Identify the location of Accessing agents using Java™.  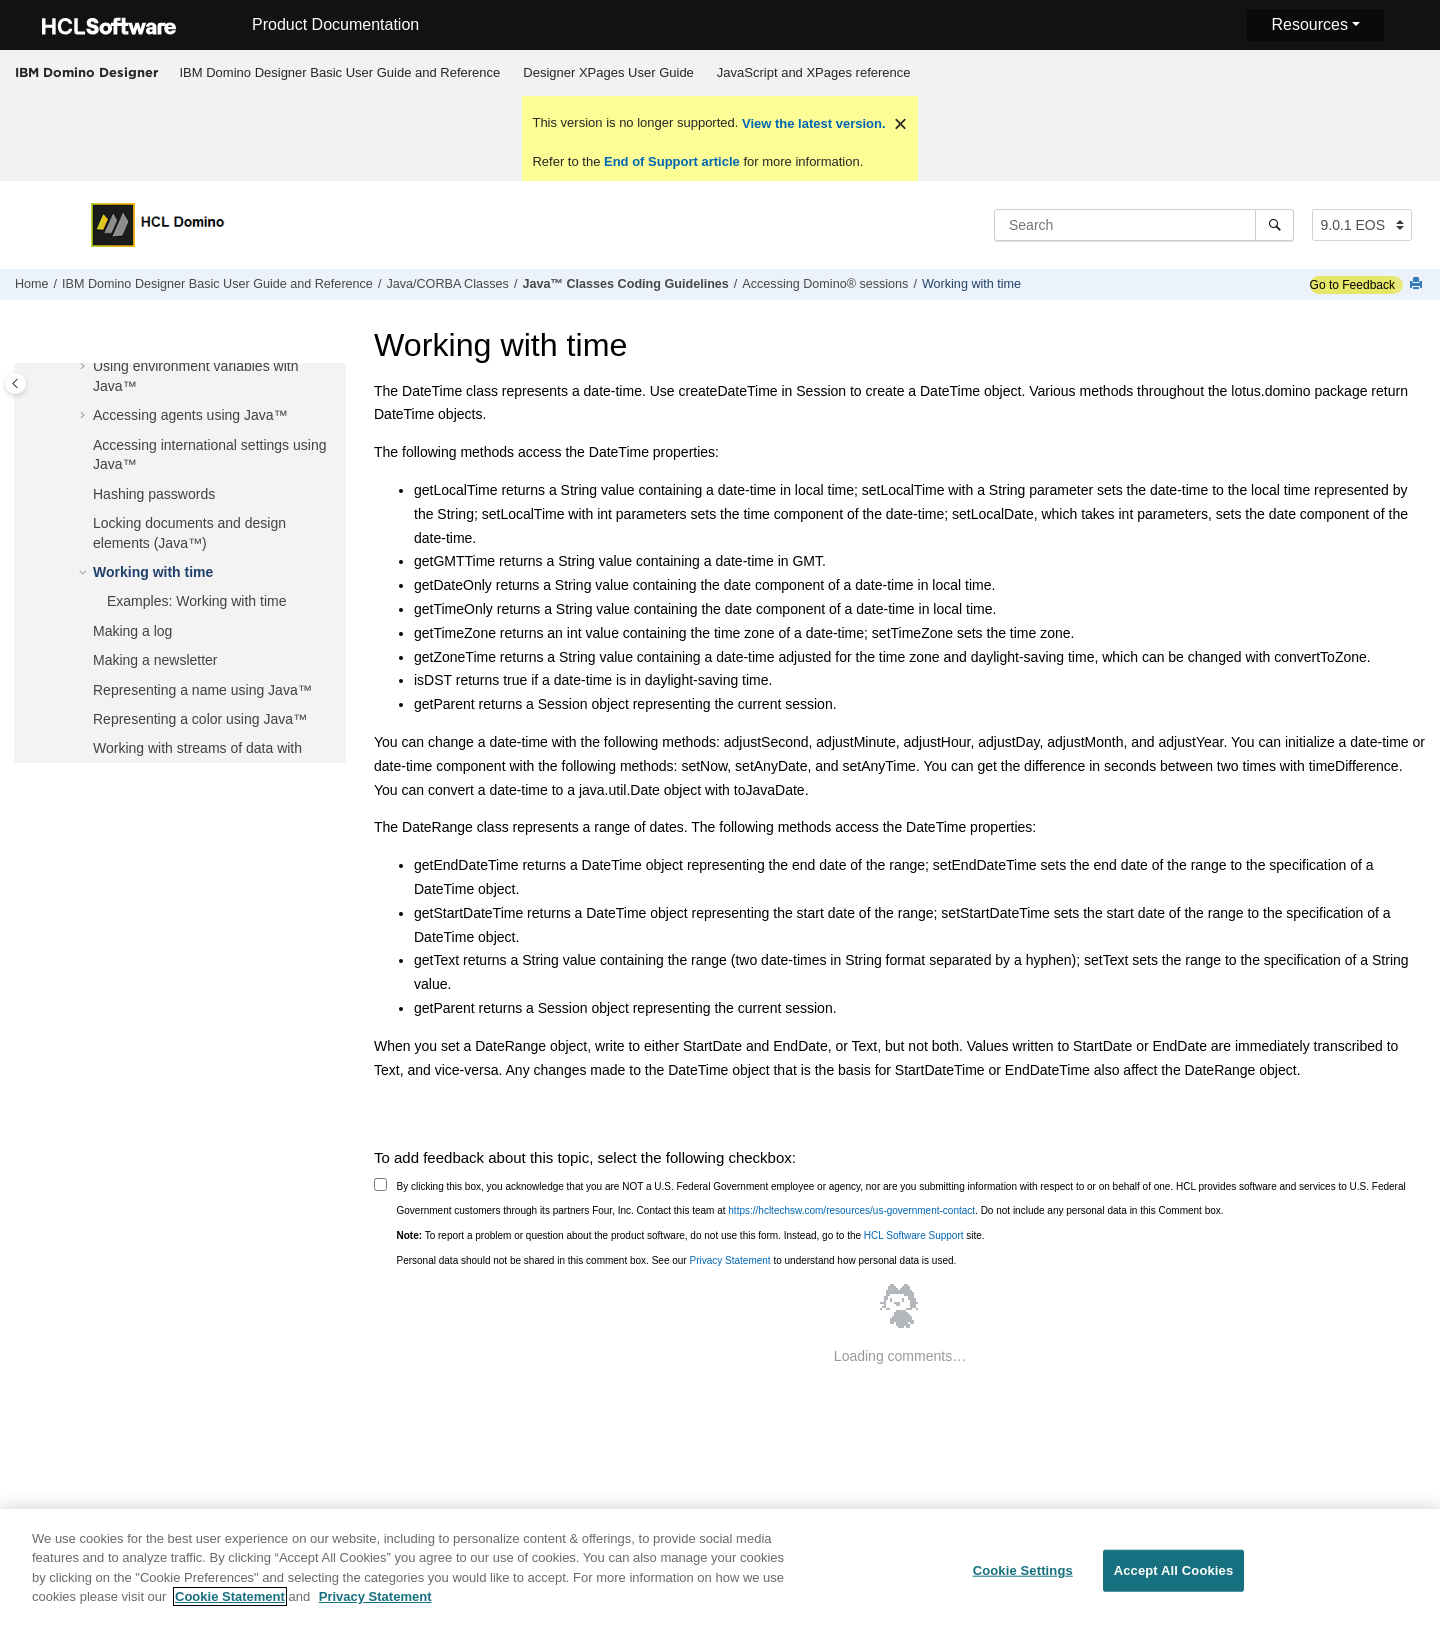
(190, 415).